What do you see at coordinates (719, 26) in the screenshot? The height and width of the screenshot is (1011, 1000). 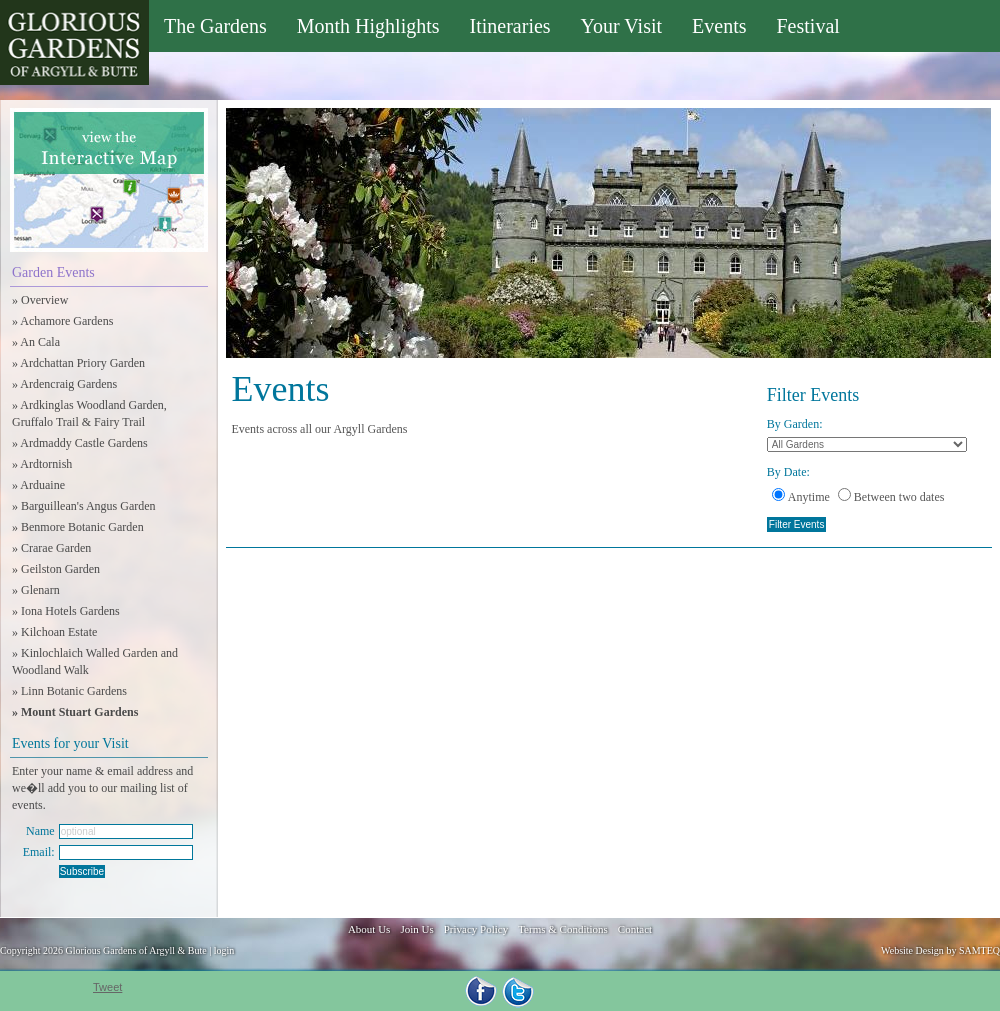 I see `Events` at bounding box center [719, 26].